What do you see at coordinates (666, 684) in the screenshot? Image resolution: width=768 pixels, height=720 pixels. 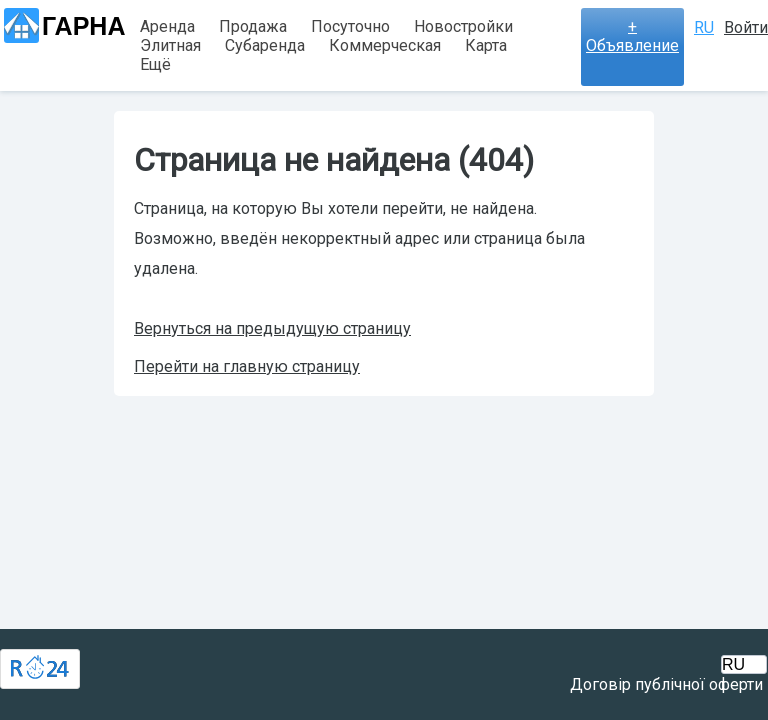 I see `Договір публічної оферти` at bounding box center [666, 684].